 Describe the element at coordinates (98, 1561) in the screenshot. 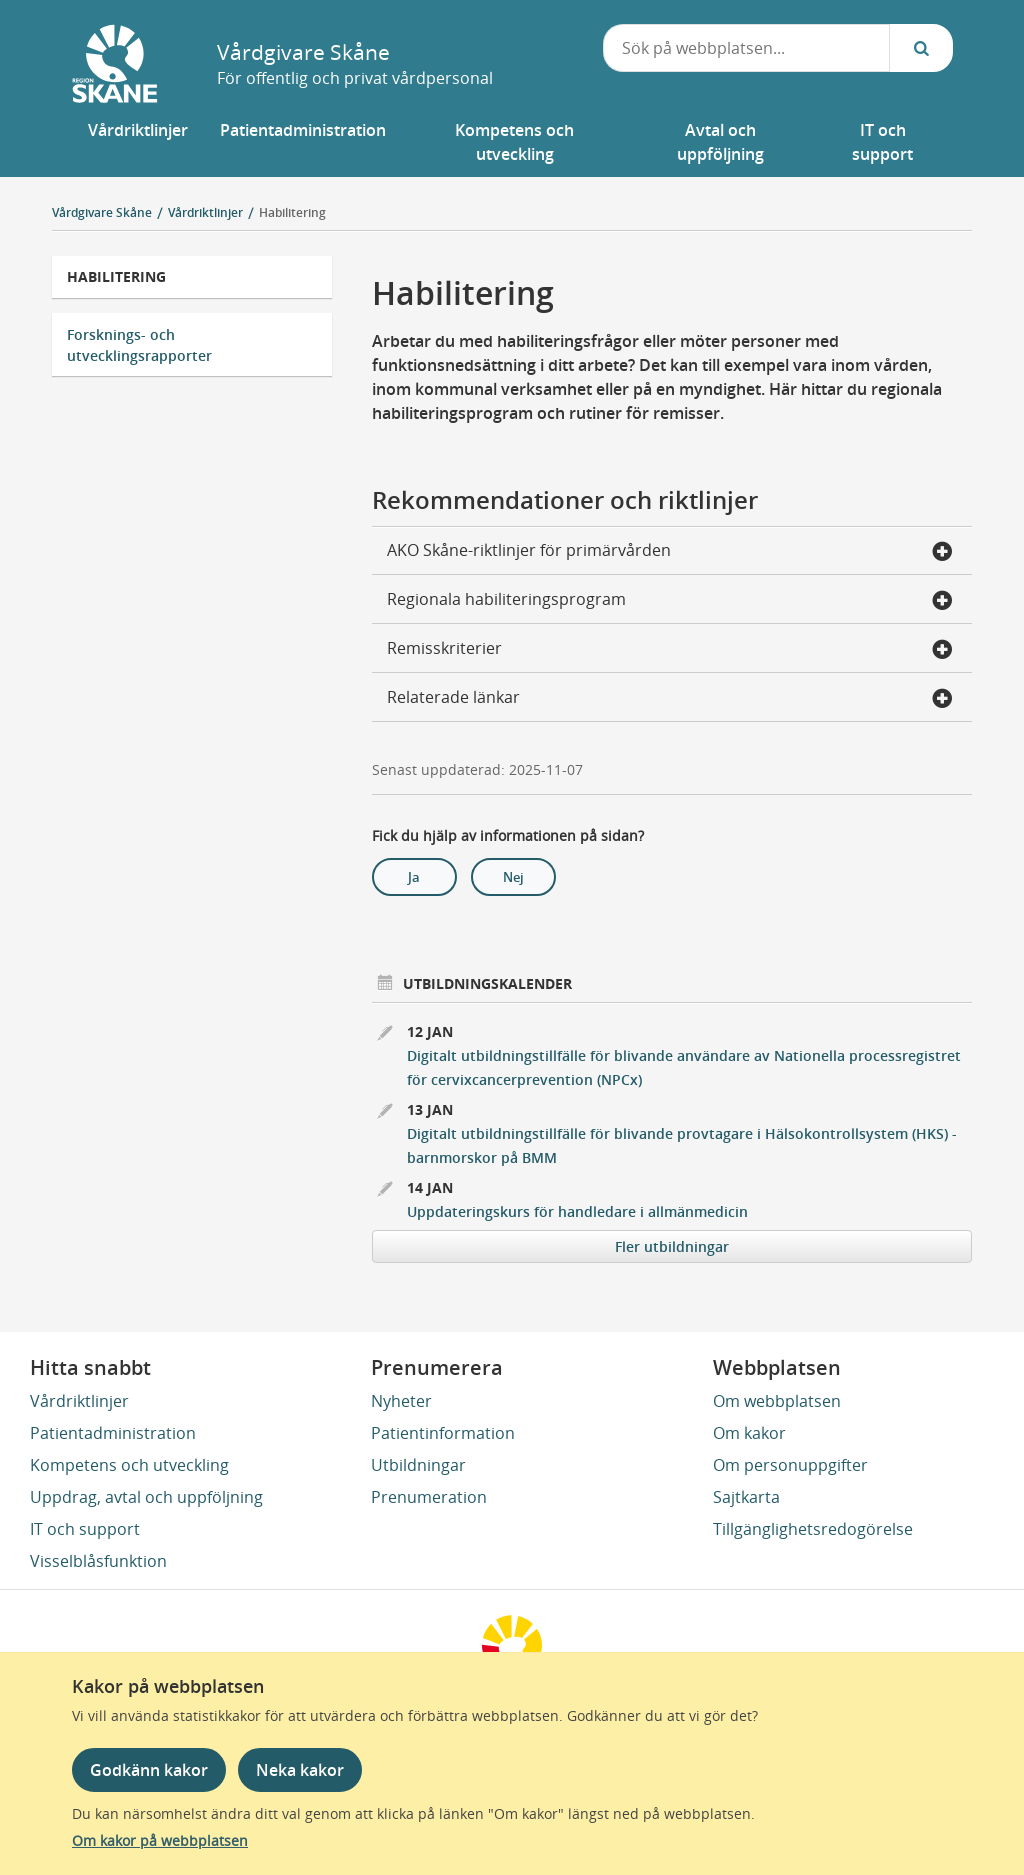

I see `Visselblåsfunktion` at that location.